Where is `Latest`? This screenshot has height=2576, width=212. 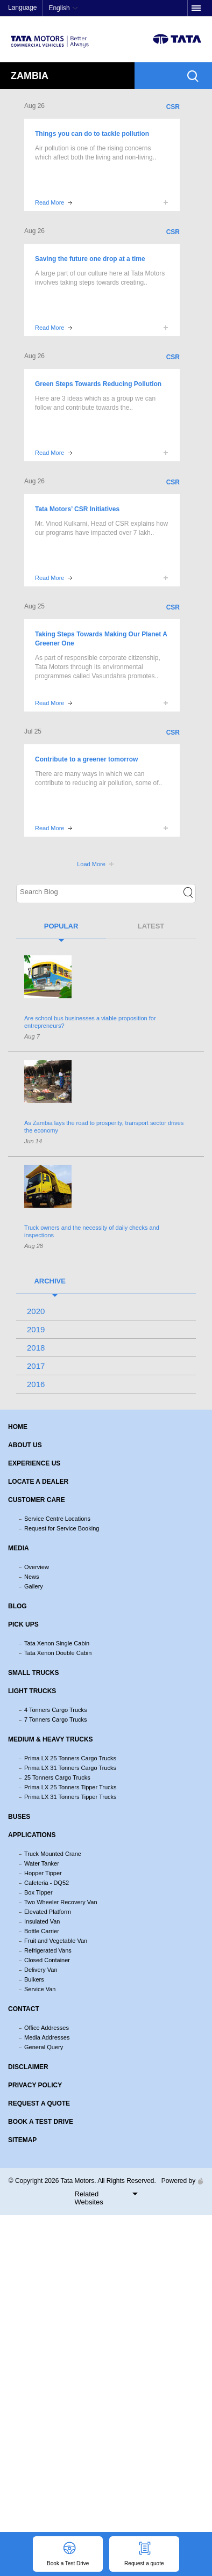
Latest is located at coordinates (151, 926).